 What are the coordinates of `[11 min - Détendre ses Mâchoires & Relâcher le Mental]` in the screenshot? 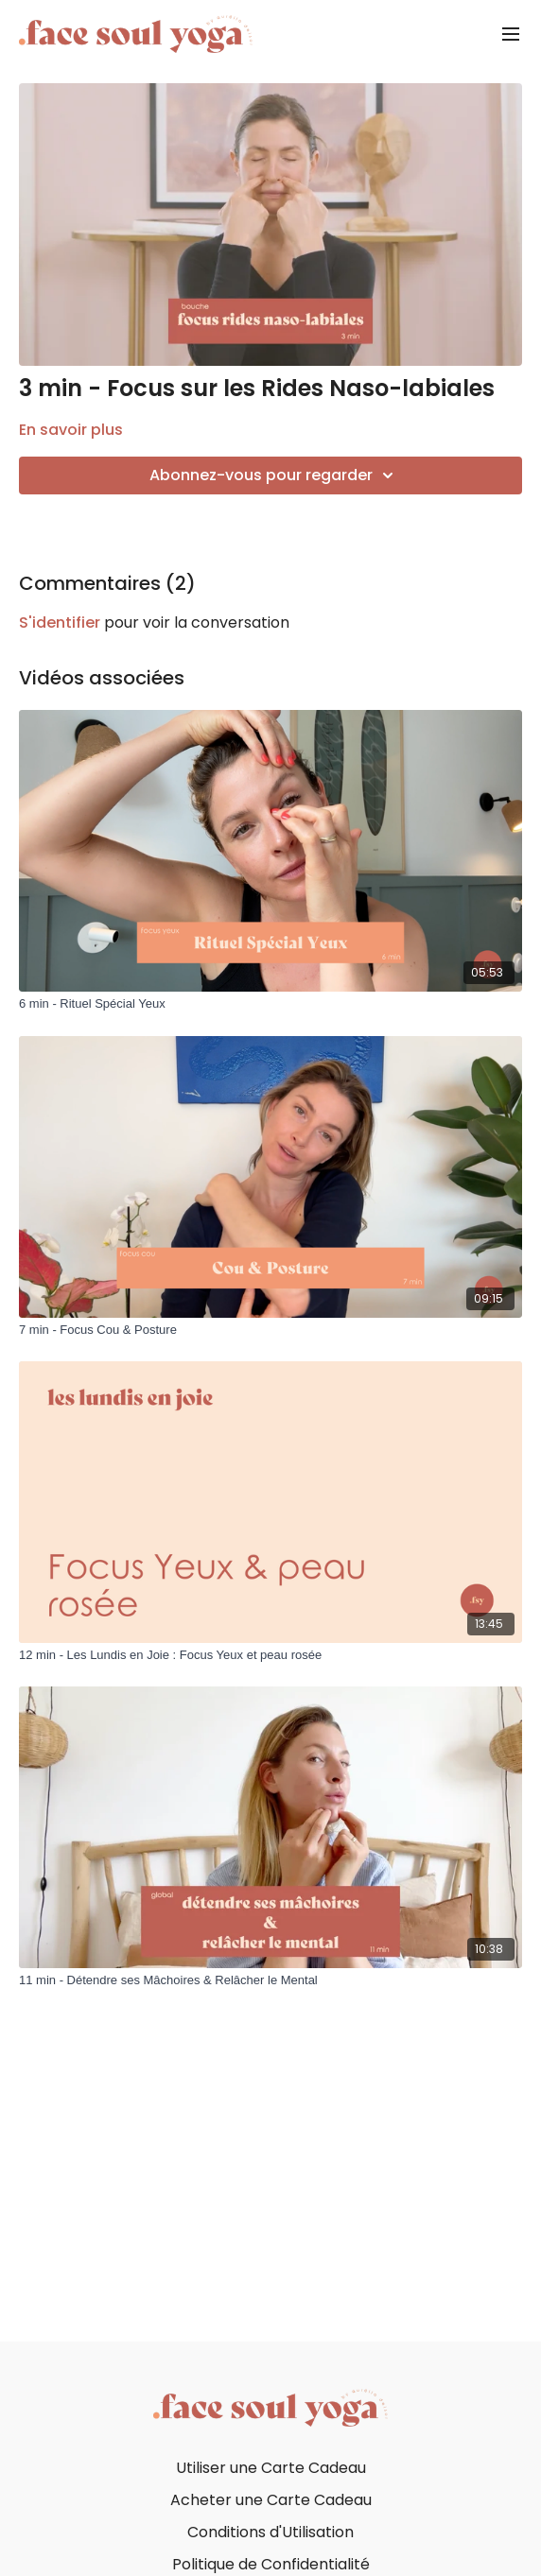 It's located at (270, 1980).